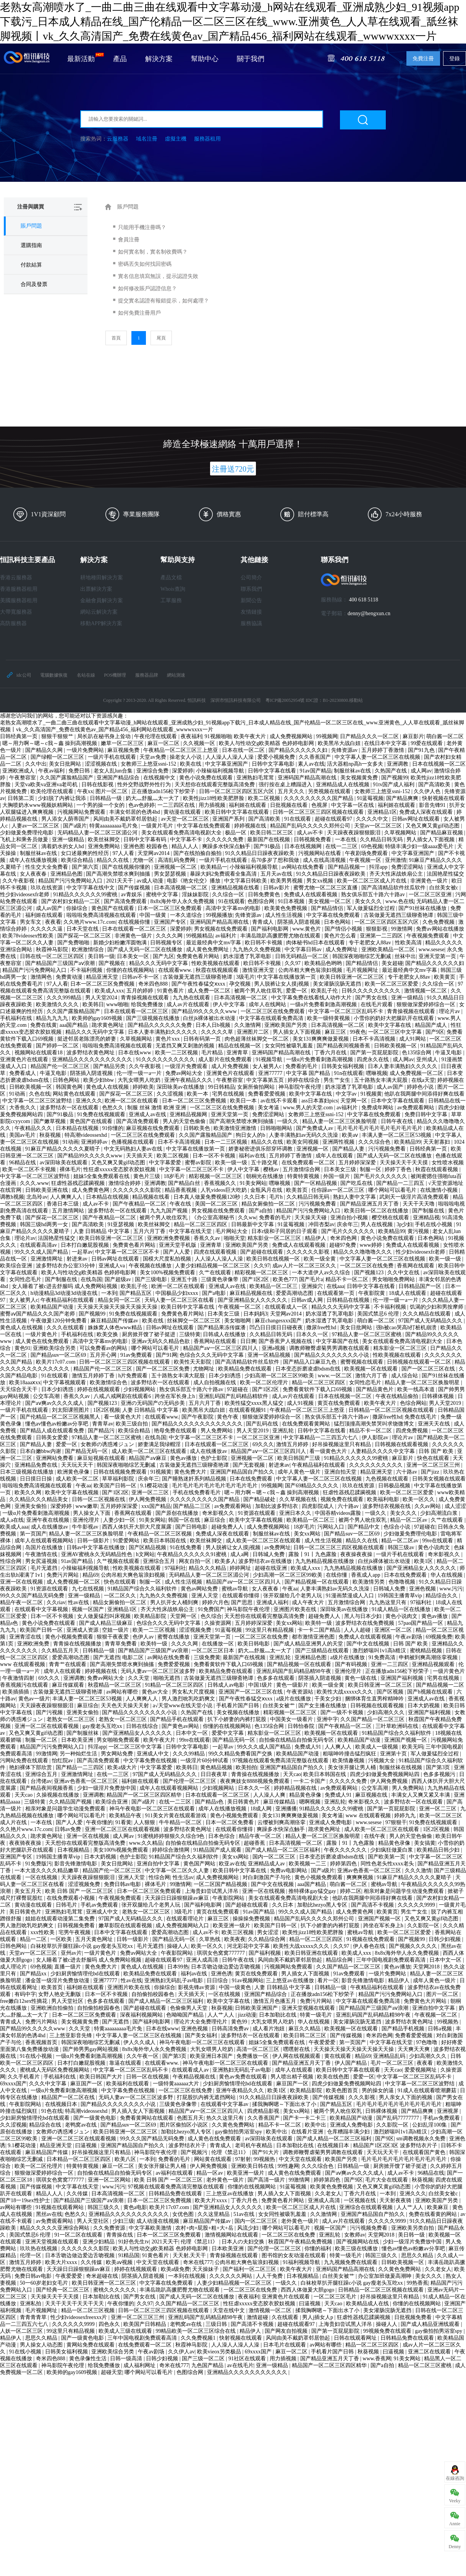  I want to click on 国产一区二区三区免费, so click(163, 1369).